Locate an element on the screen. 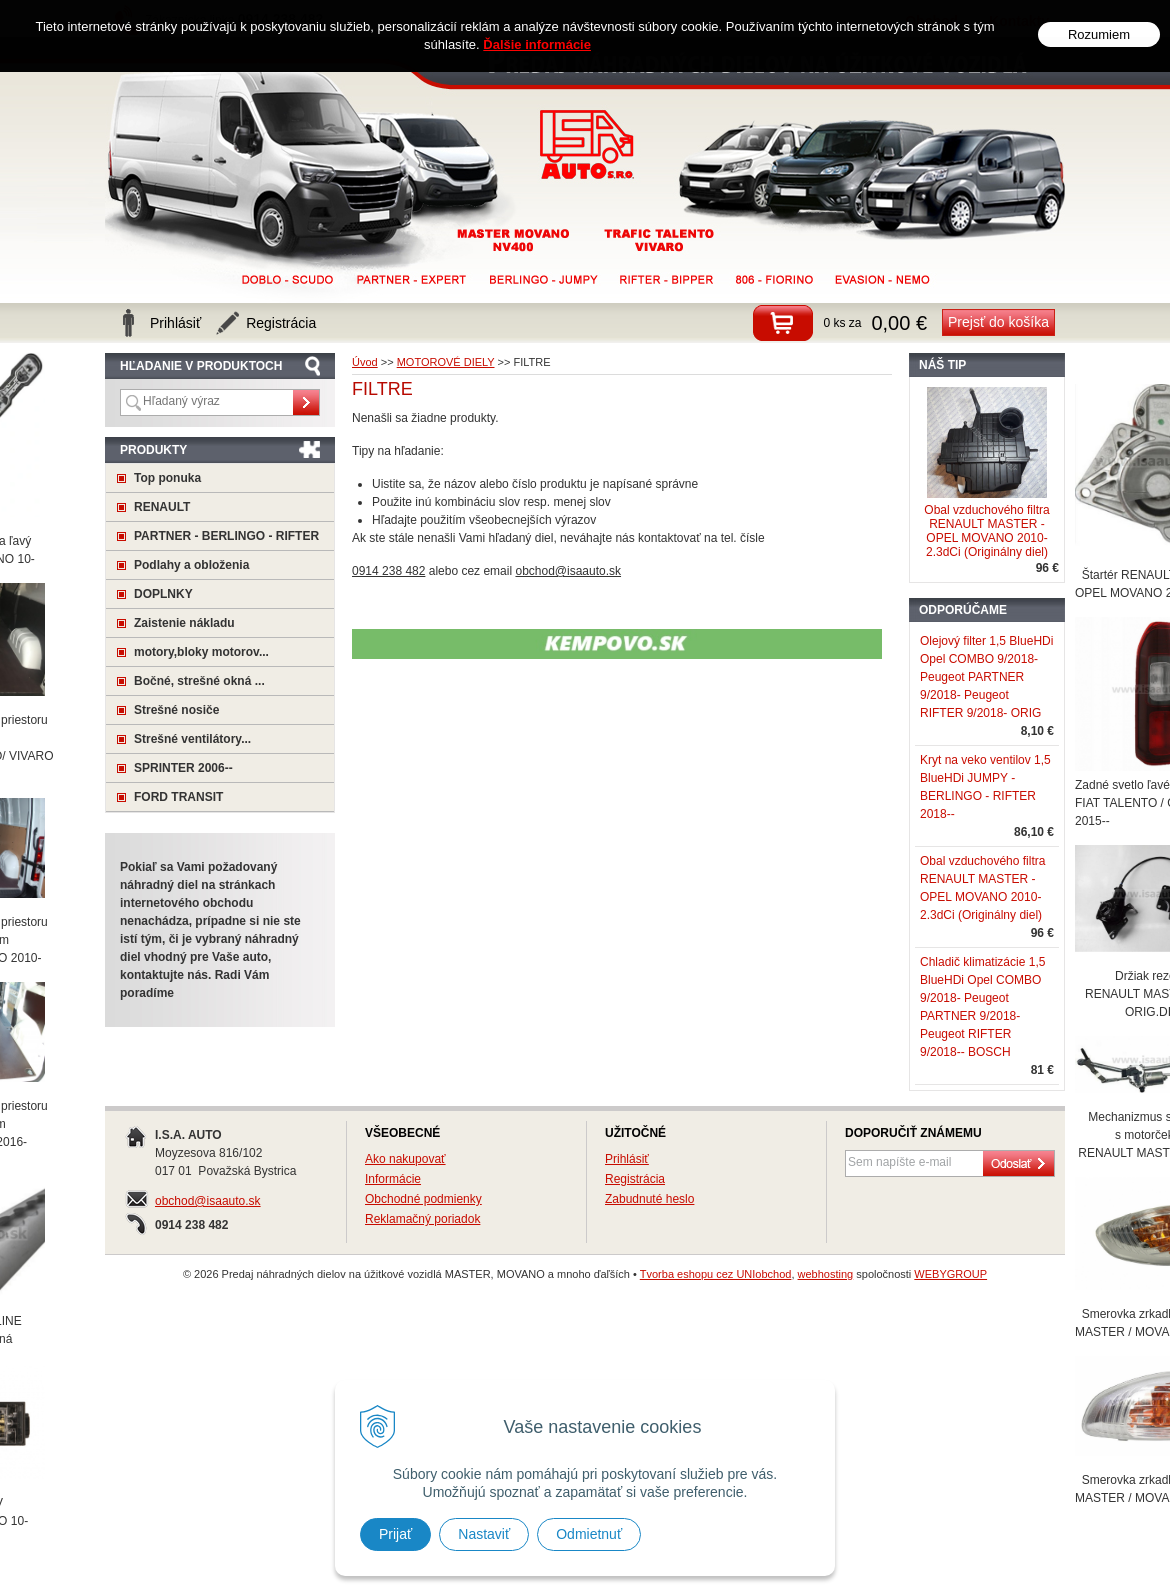 This screenshot has width=1170, height=1596. Prihlásiť is located at coordinates (627, 1159).